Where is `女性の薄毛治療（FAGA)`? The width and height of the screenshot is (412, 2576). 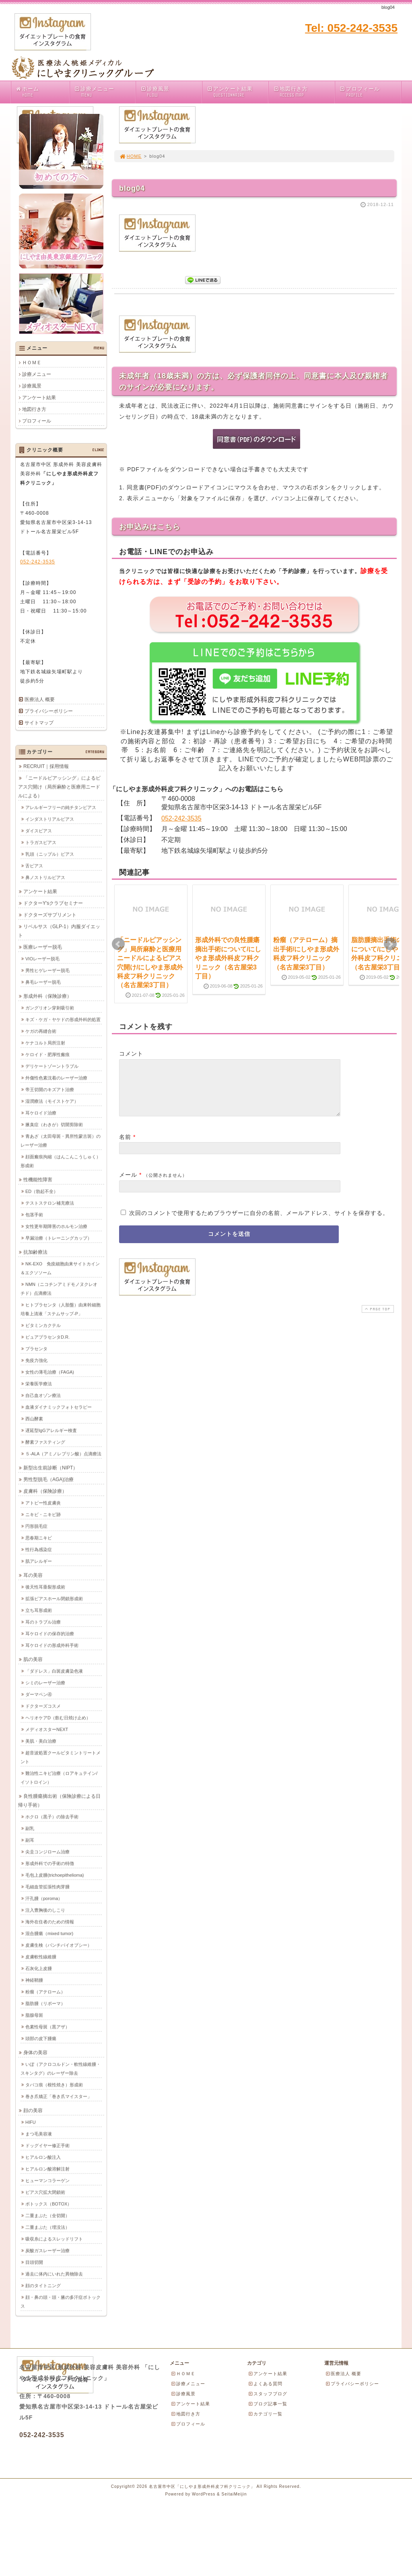 女性の薄毛治療（FAGA) is located at coordinates (49, 1371).